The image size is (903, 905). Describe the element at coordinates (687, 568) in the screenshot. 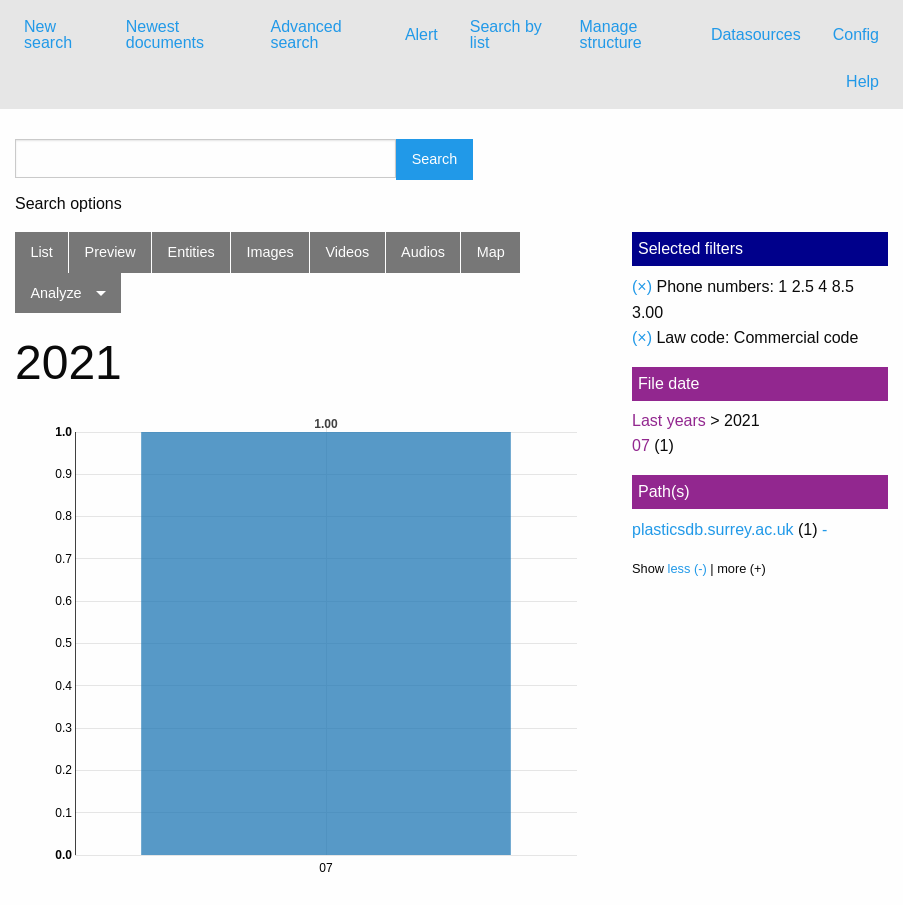

I see `less (-)` at that location.